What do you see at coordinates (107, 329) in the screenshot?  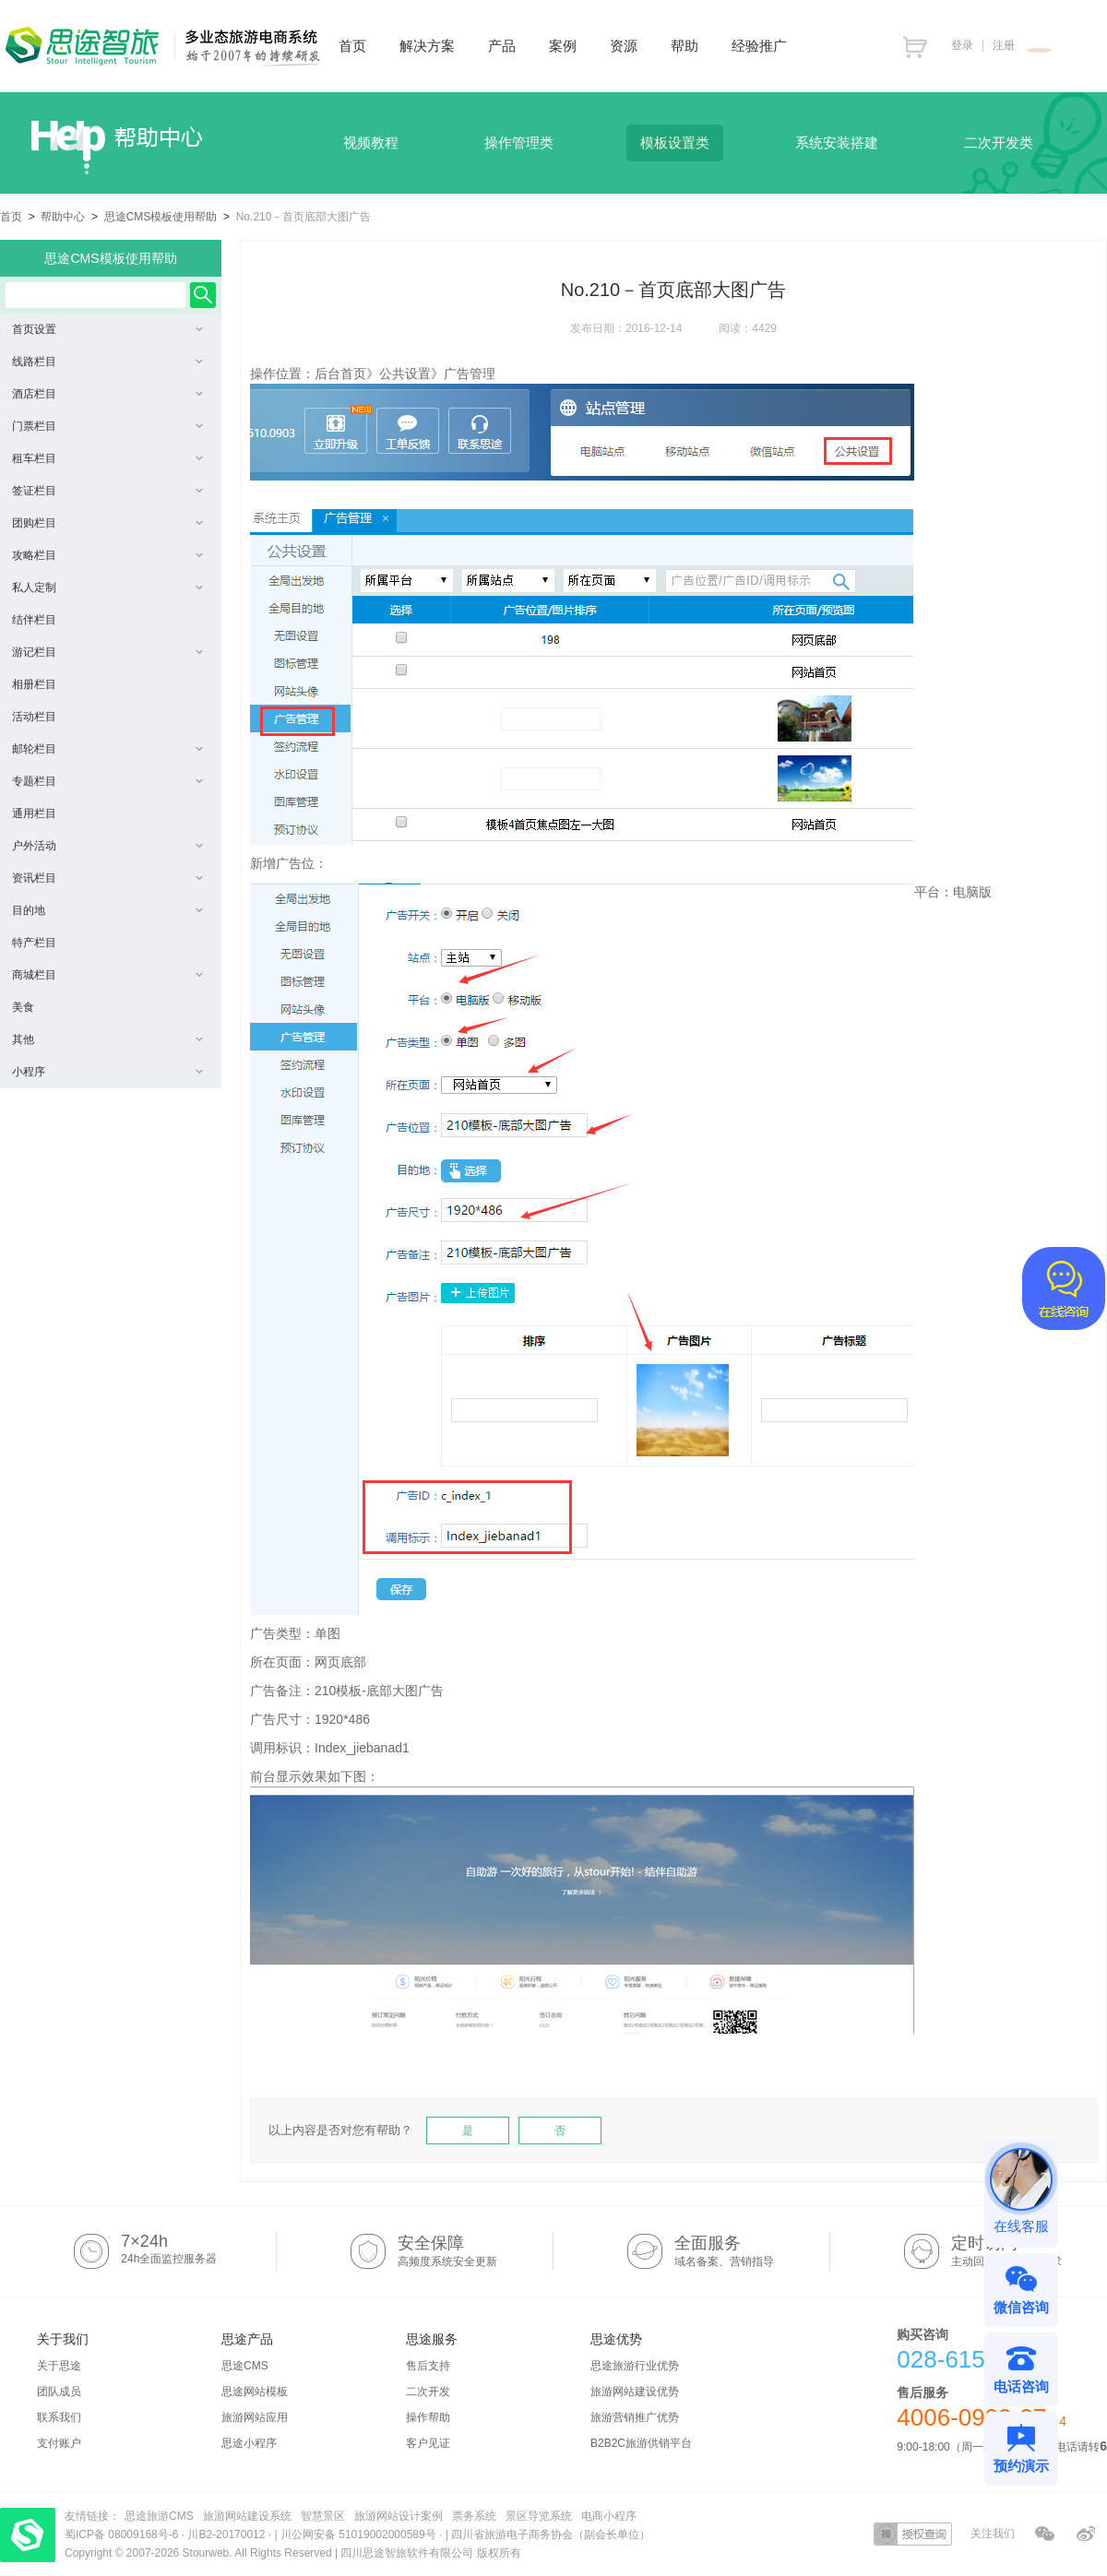 I see `首页设置` at bounding box center [107, 329].